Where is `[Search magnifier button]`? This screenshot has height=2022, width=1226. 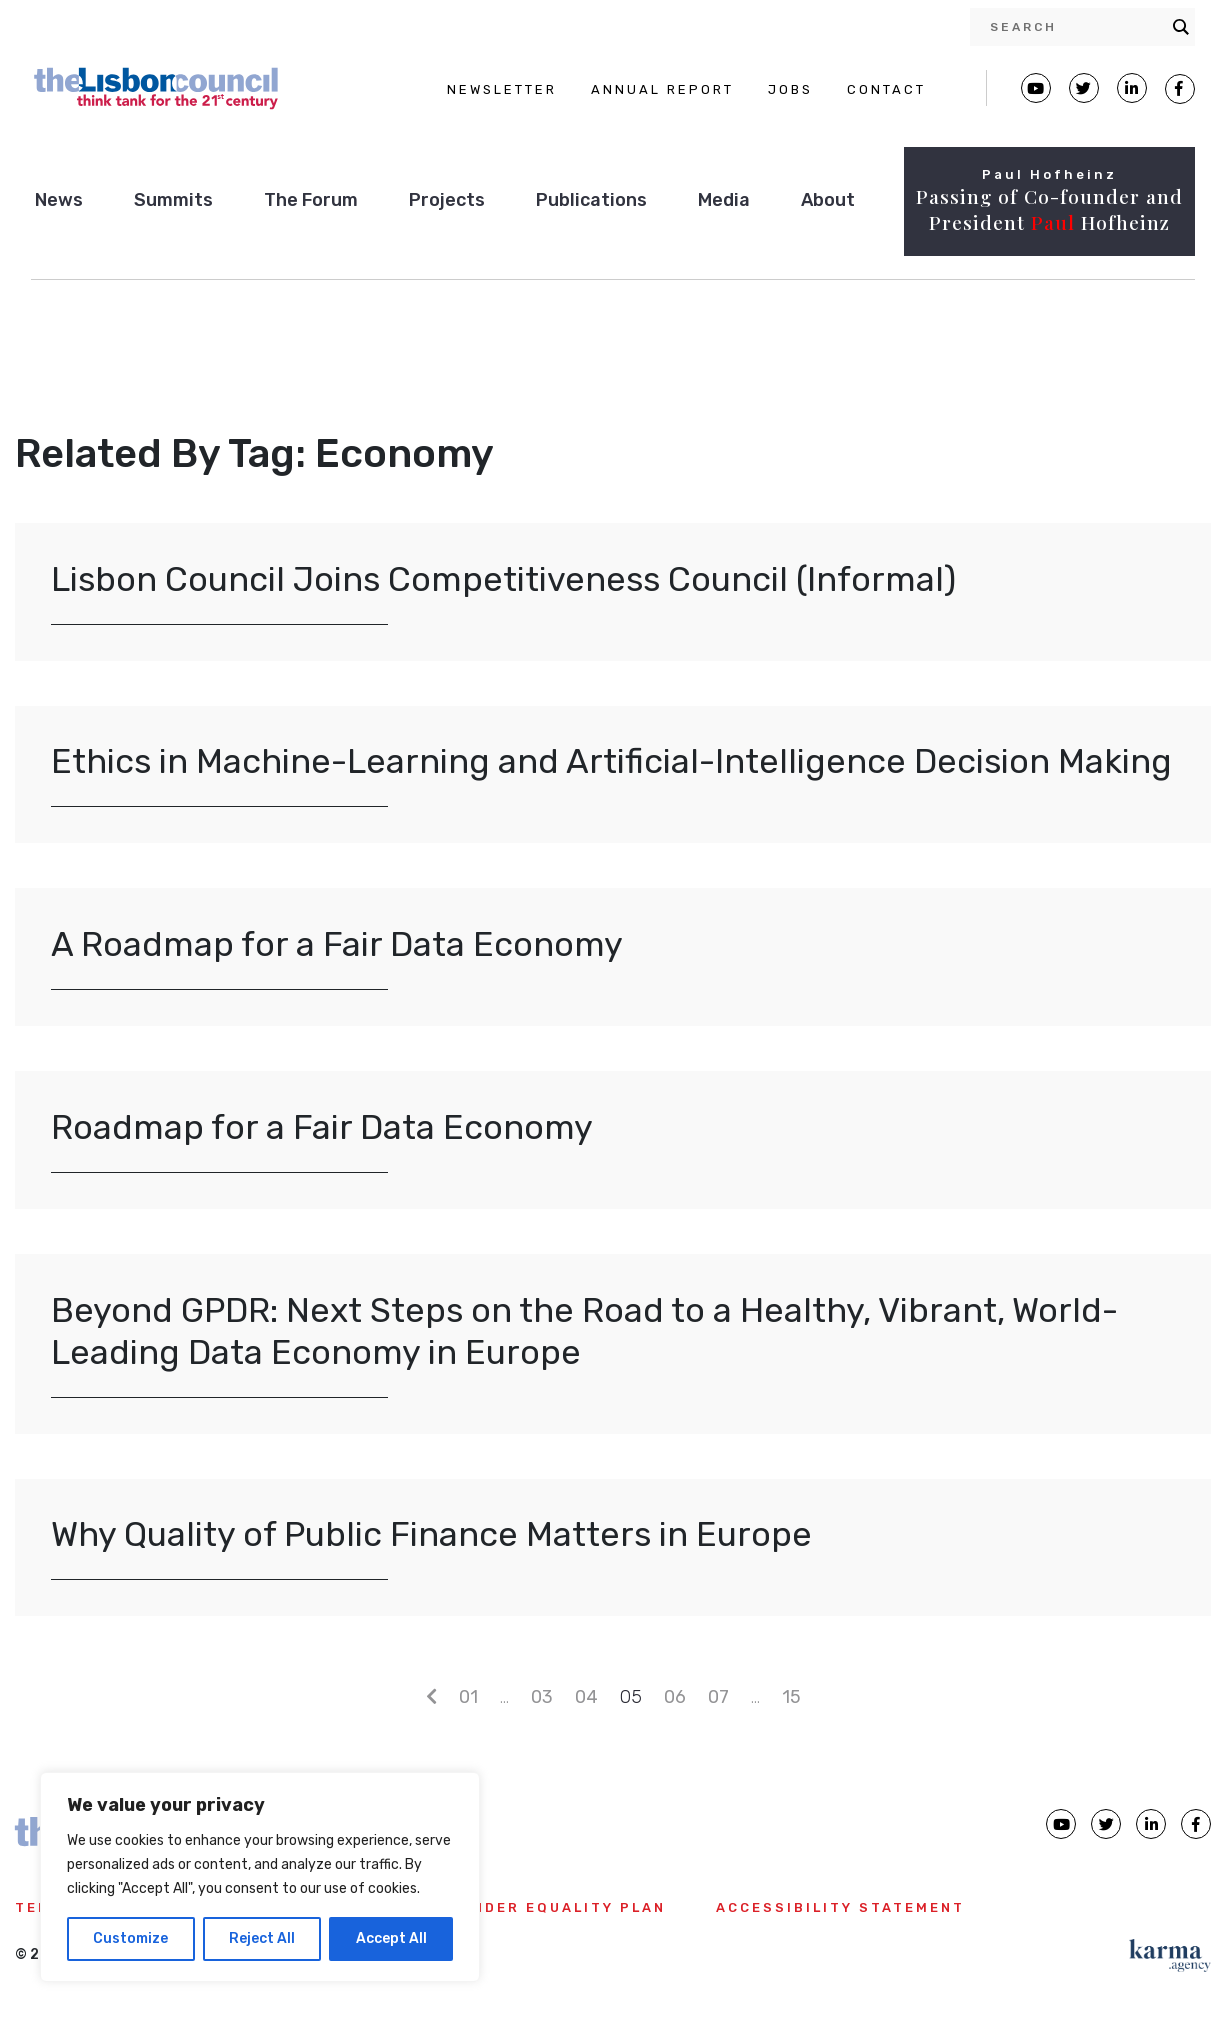
[Search magnifier button] is located at coordinates (1181, 27).